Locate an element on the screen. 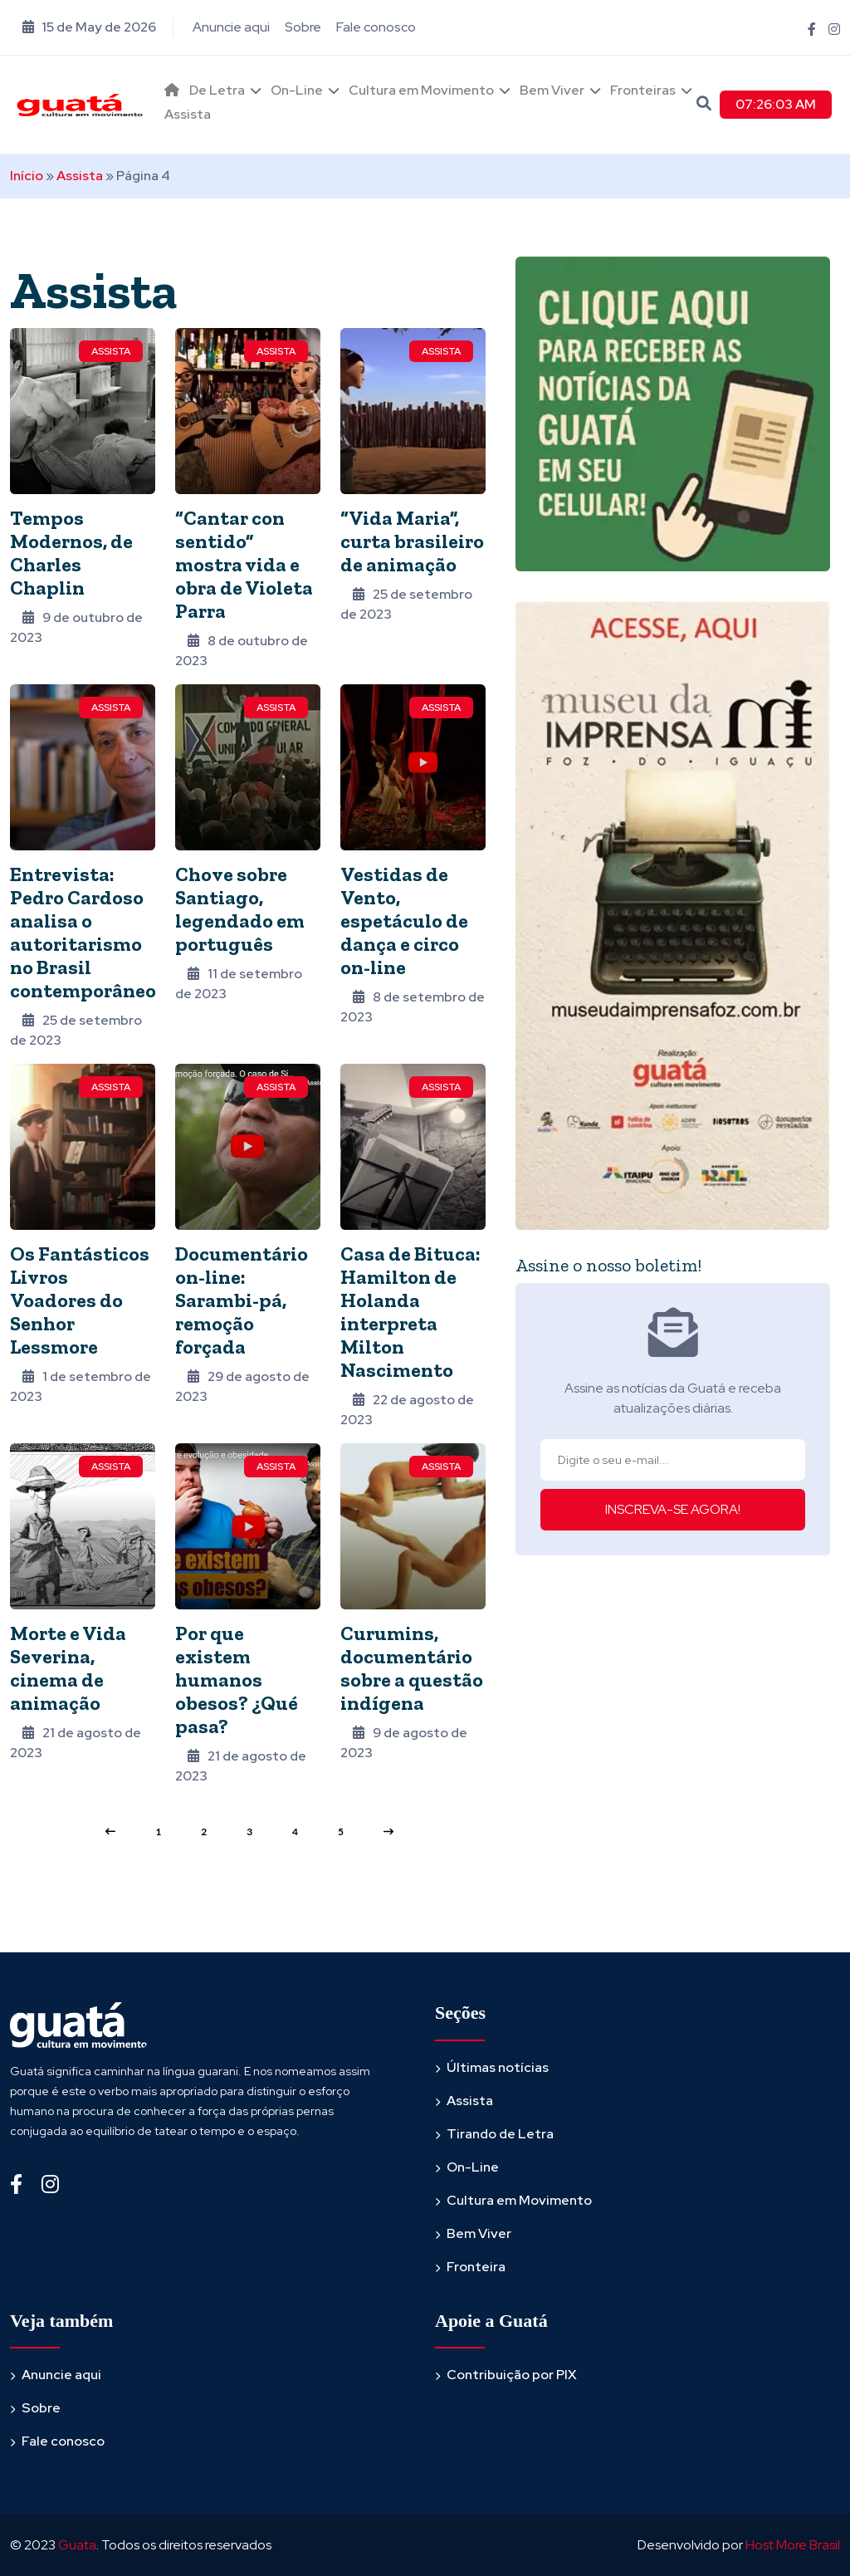  “Cantar con sentido” mostra vida e obra de Violeta Parra is located at coordinates (244, 564).